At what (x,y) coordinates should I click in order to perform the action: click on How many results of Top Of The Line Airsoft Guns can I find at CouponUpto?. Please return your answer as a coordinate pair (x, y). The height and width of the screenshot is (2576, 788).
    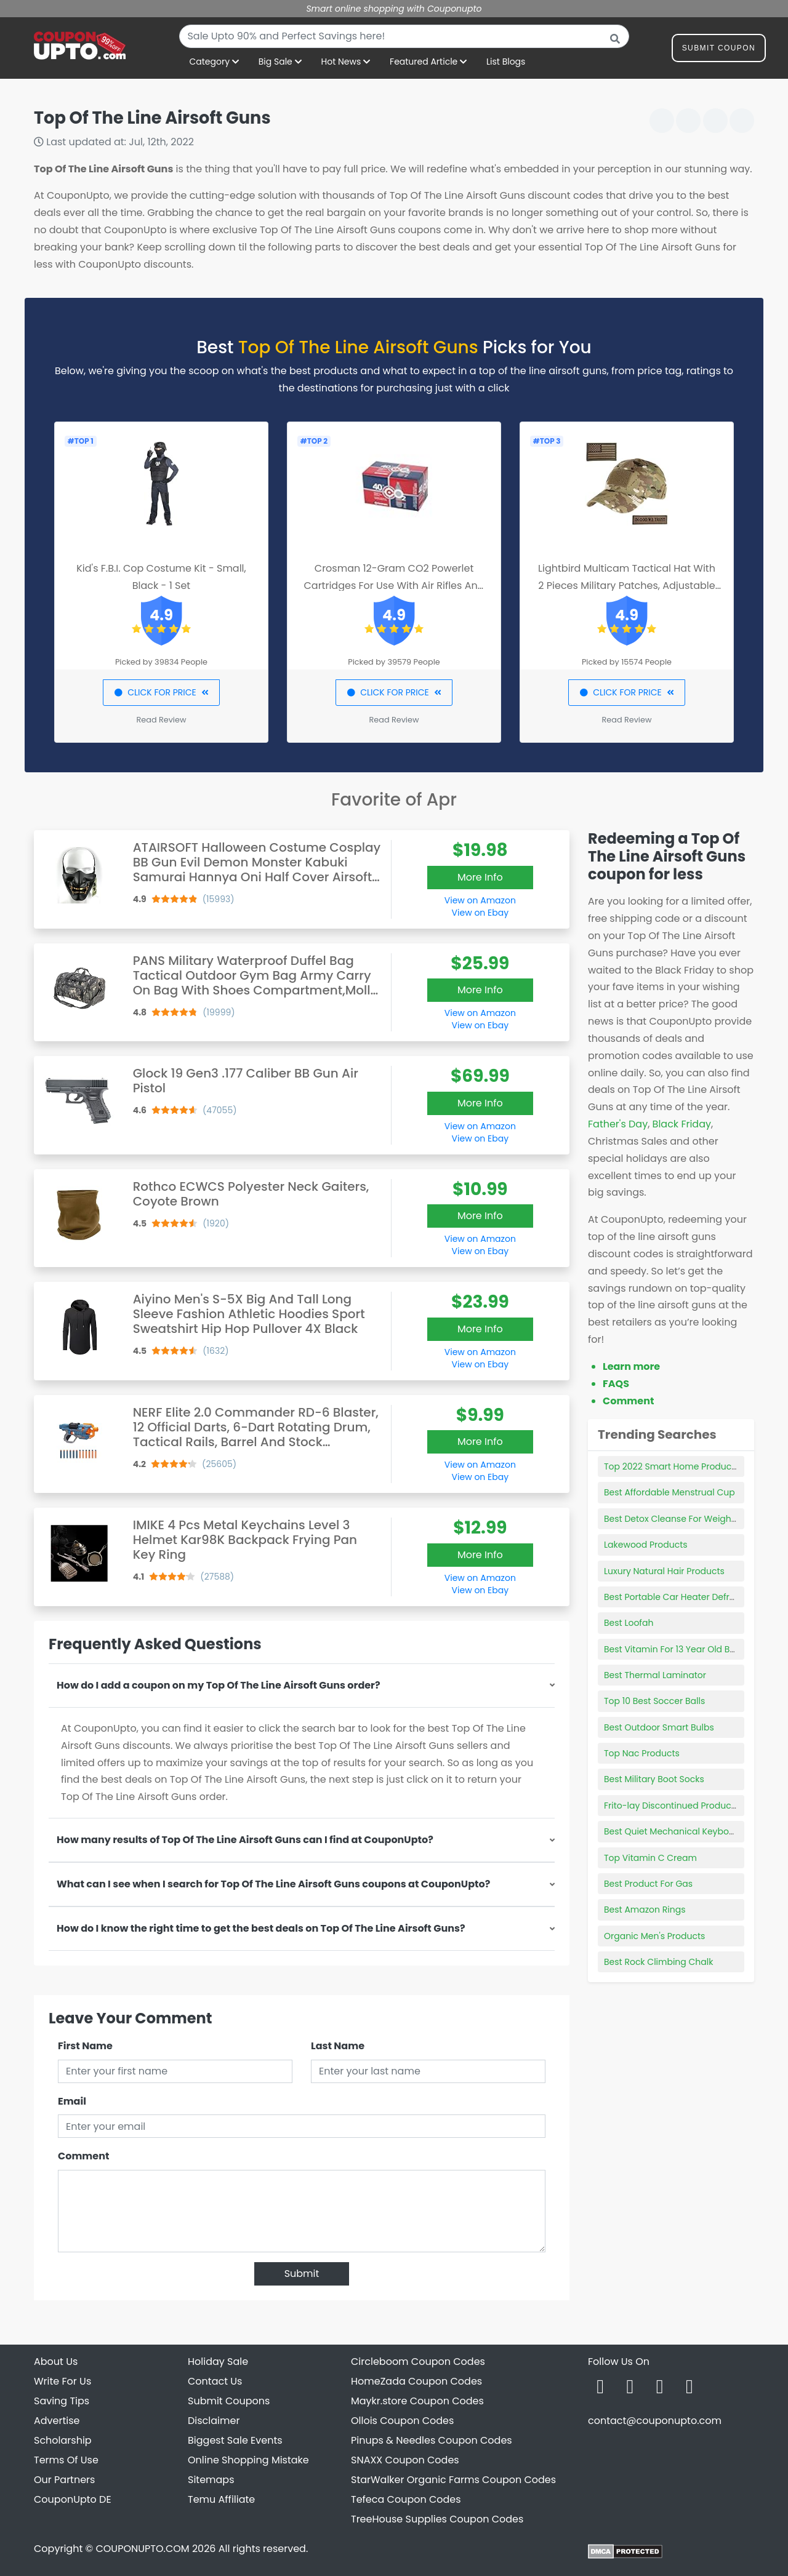
    Looking at the image, I should click on (245, 1840).